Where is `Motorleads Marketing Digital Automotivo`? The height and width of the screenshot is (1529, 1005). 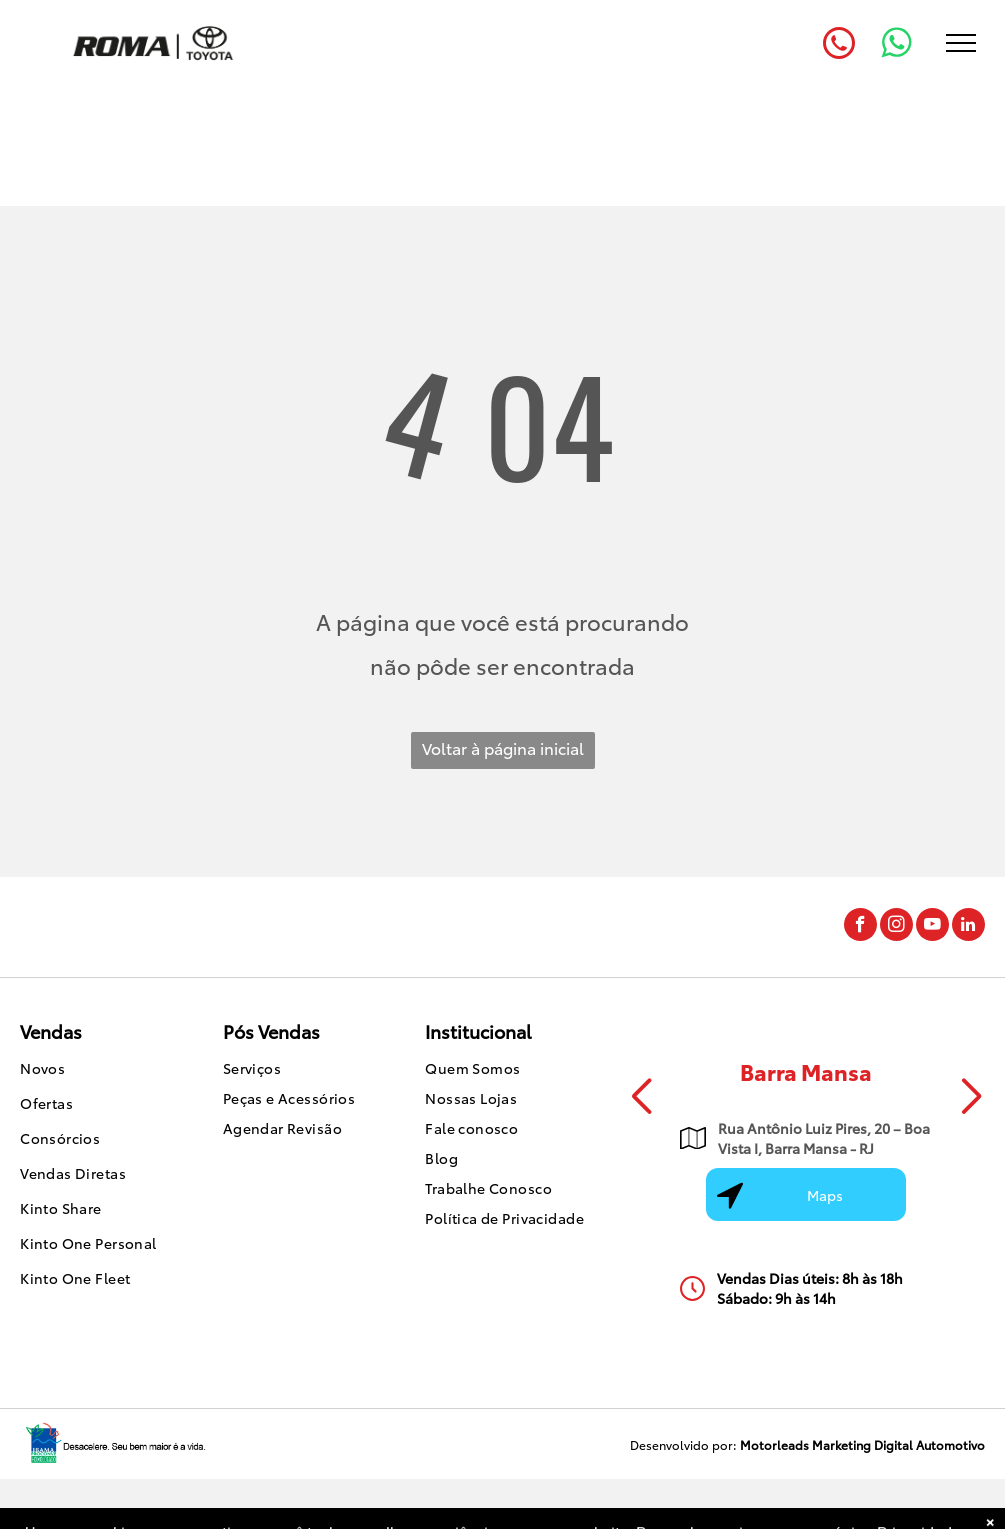
Motorleads Marketing Digital Automotivo is located at coordinates (862, 1444).